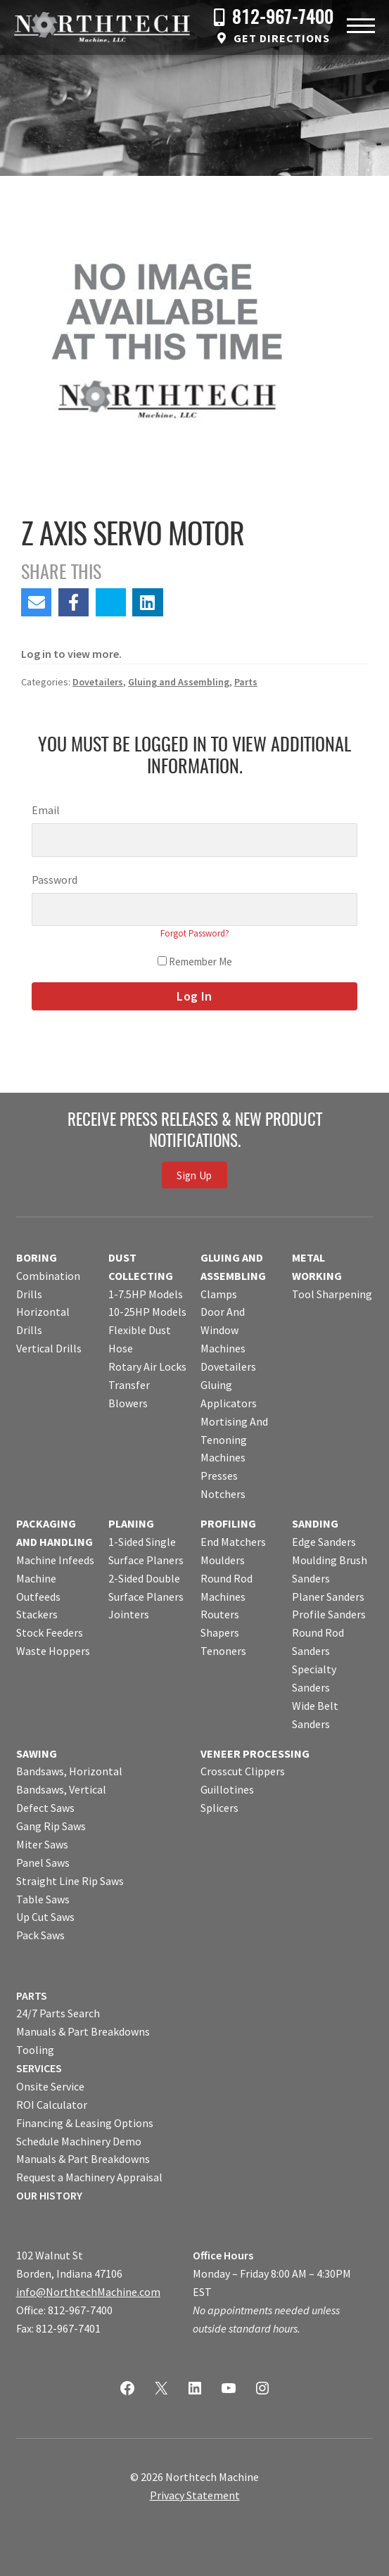  Describe the element at coordinates (35, 2050) in the screenshot. I see `Tooling` at that location.